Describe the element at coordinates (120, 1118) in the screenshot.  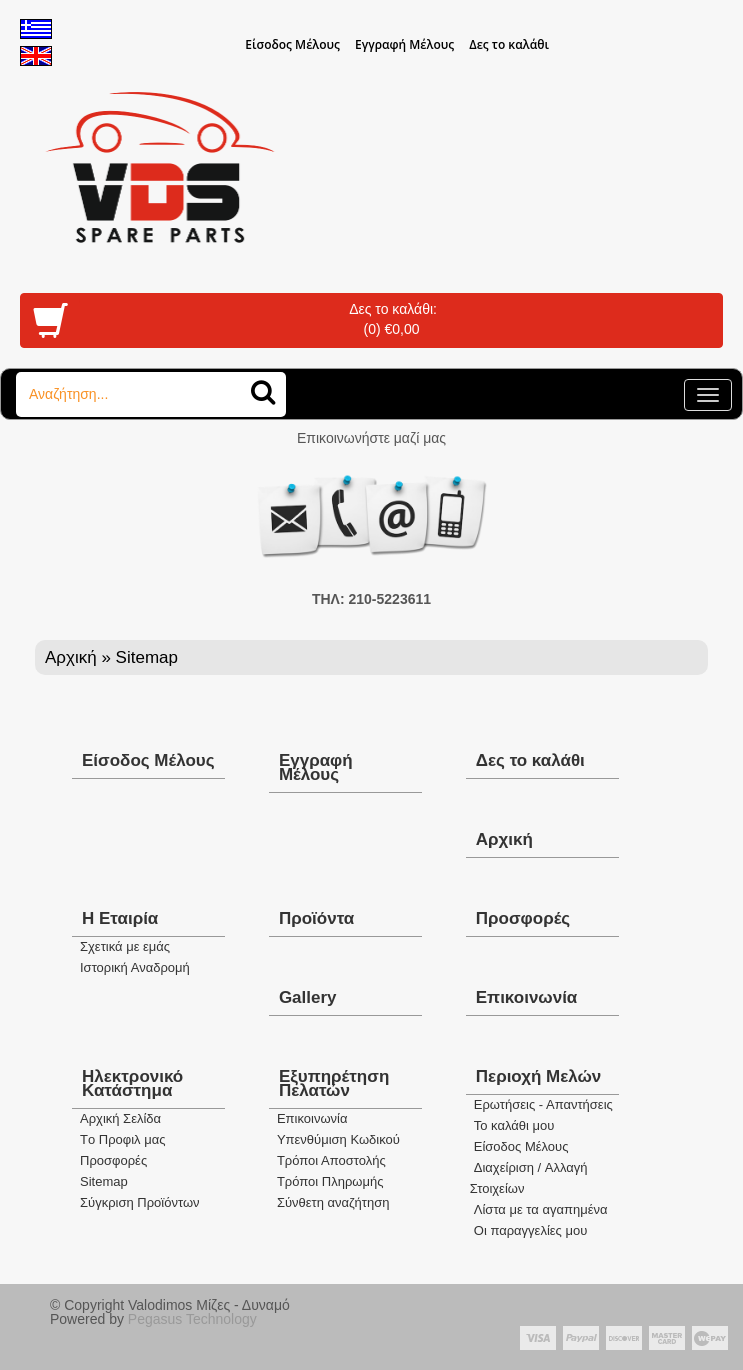
I see `Aρχική Σελίδα` at that location.